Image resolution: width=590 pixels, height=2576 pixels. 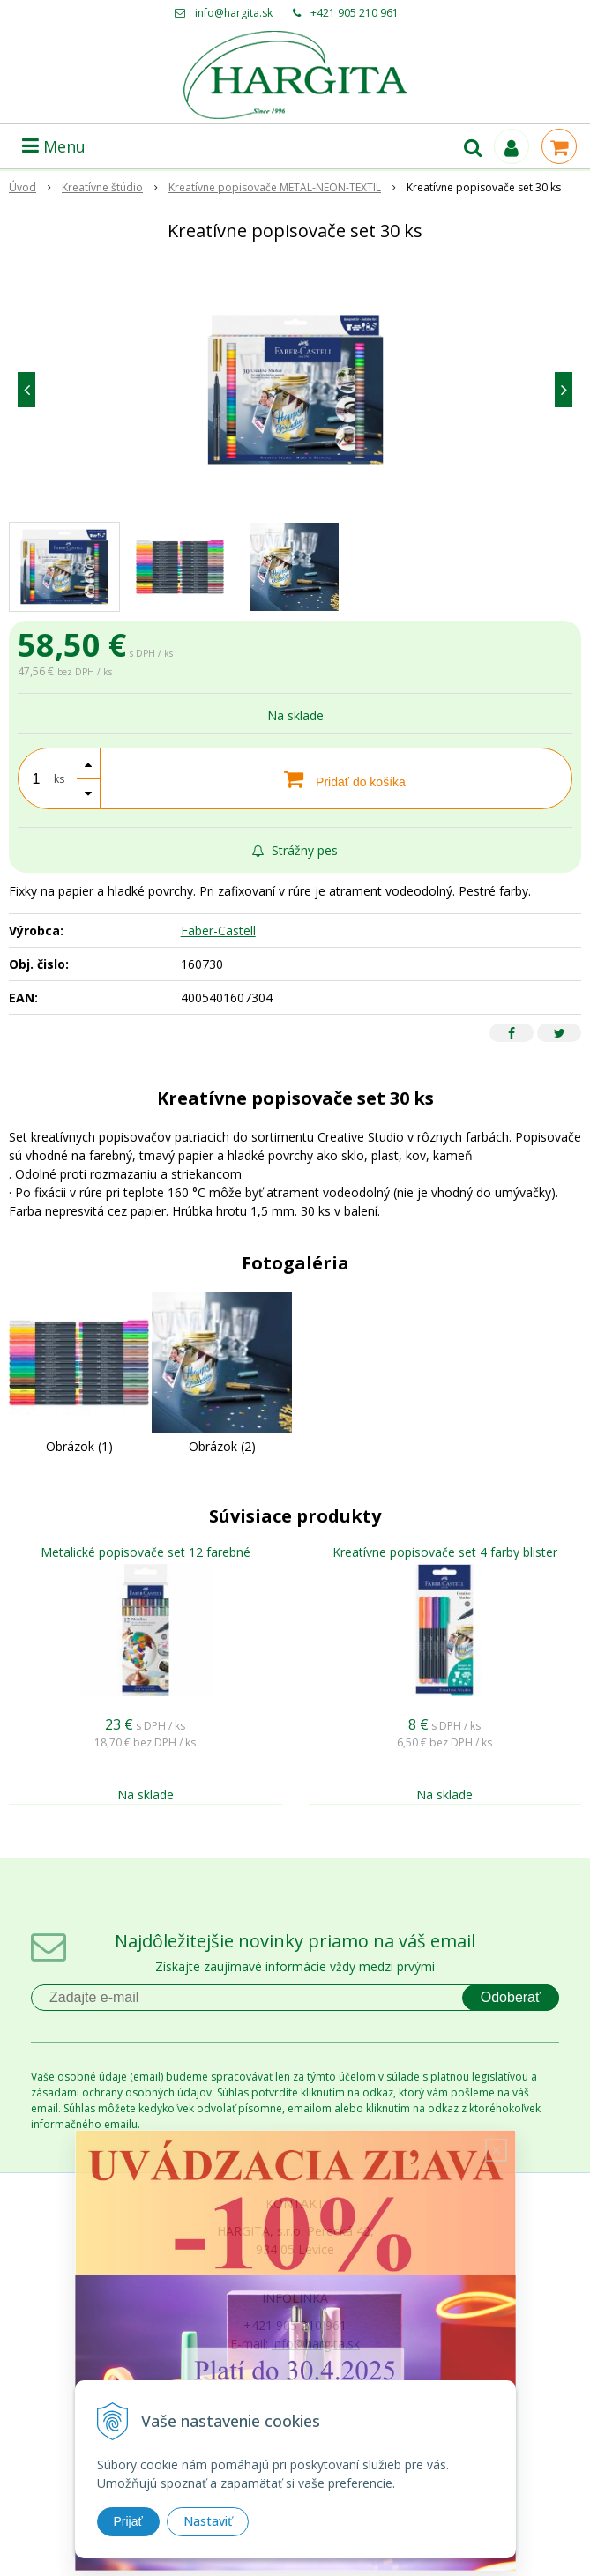 What do you see at coordinates (444, 1552) in the screenshot?
I see `Kreatívne popisovače set 4 farby blister` at bounding box center [444, 1552].